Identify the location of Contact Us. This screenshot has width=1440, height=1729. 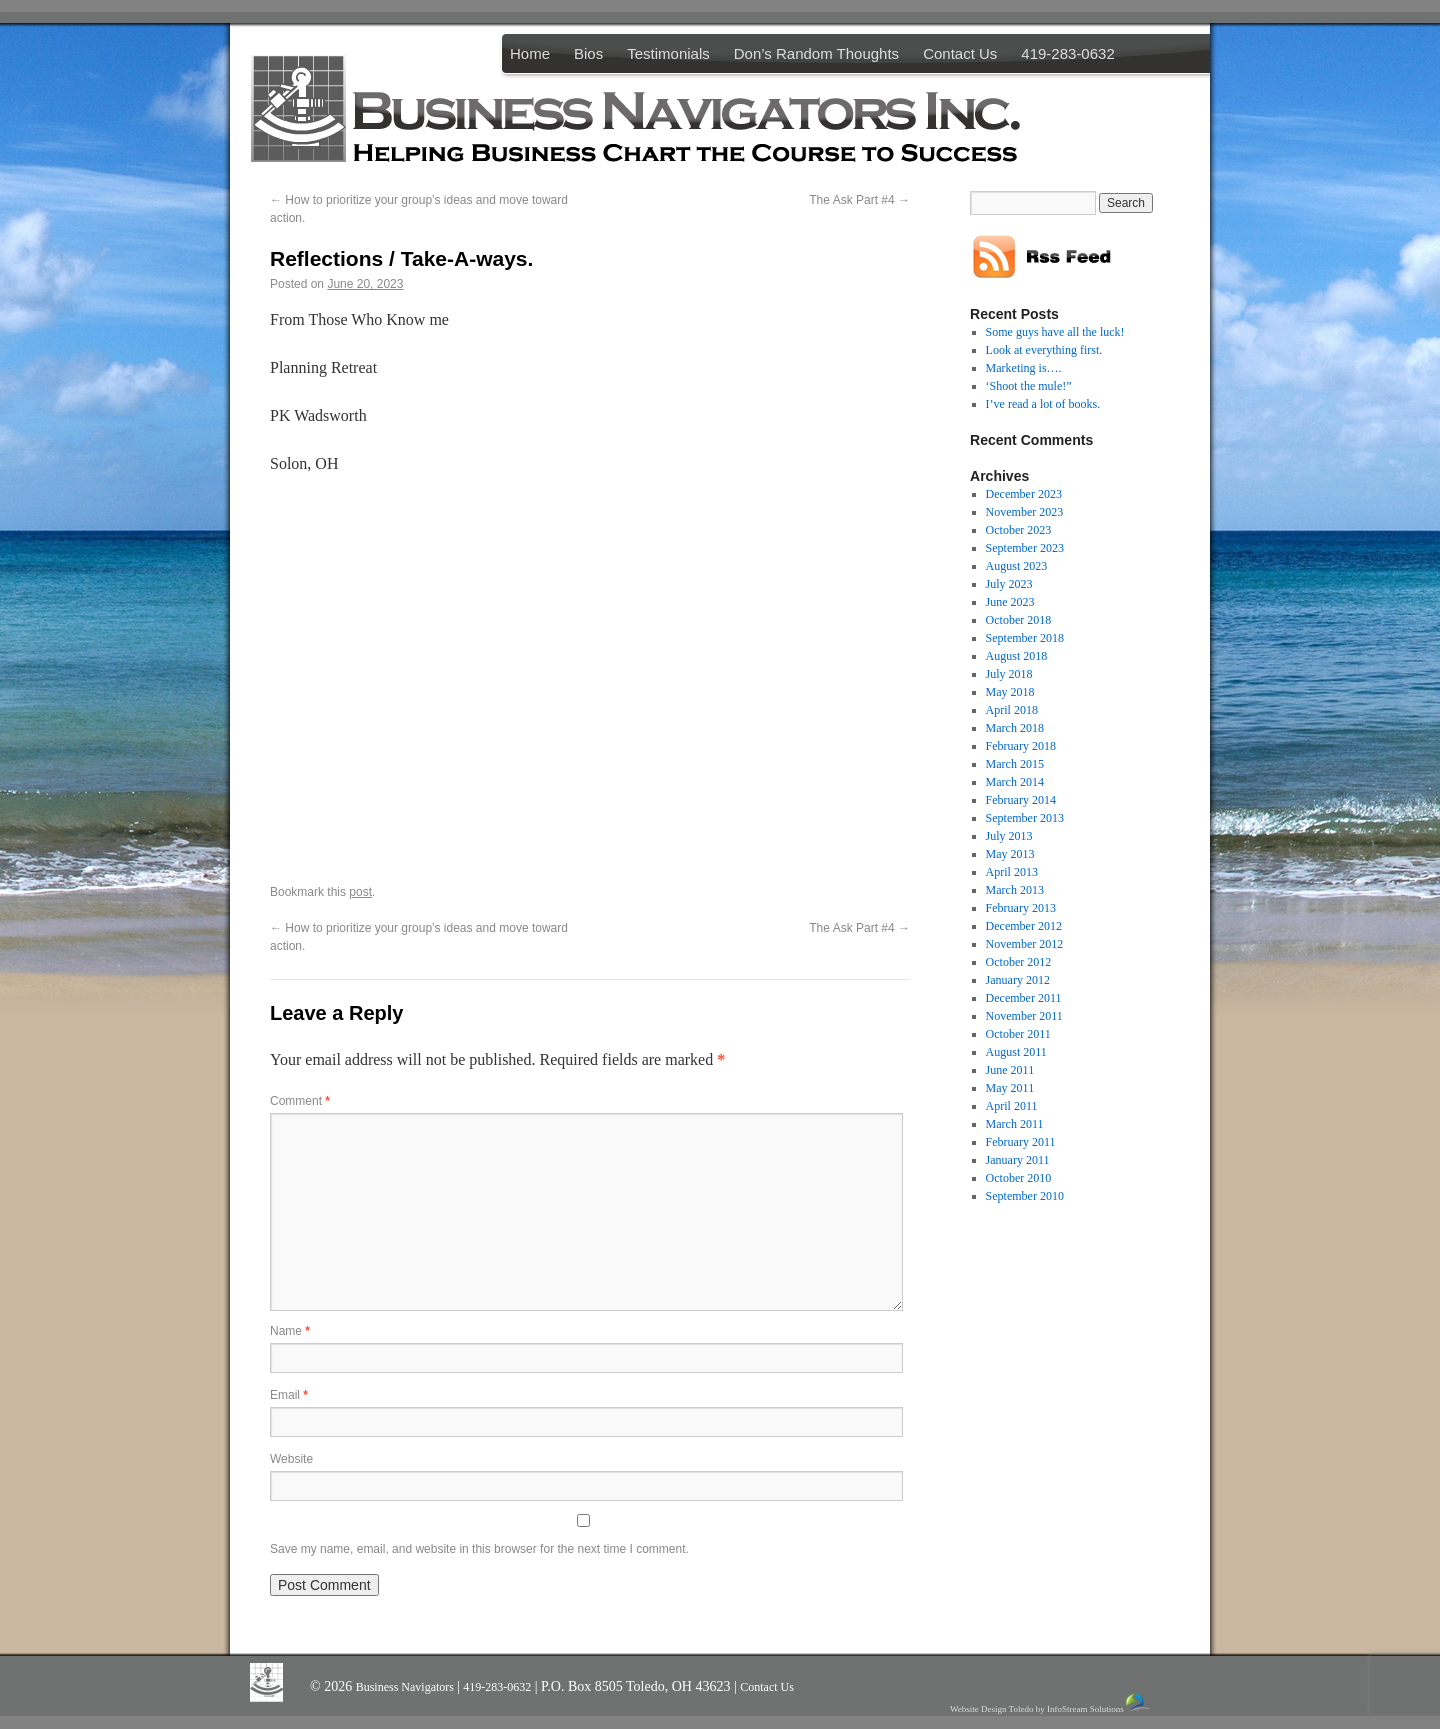
(960, 53).